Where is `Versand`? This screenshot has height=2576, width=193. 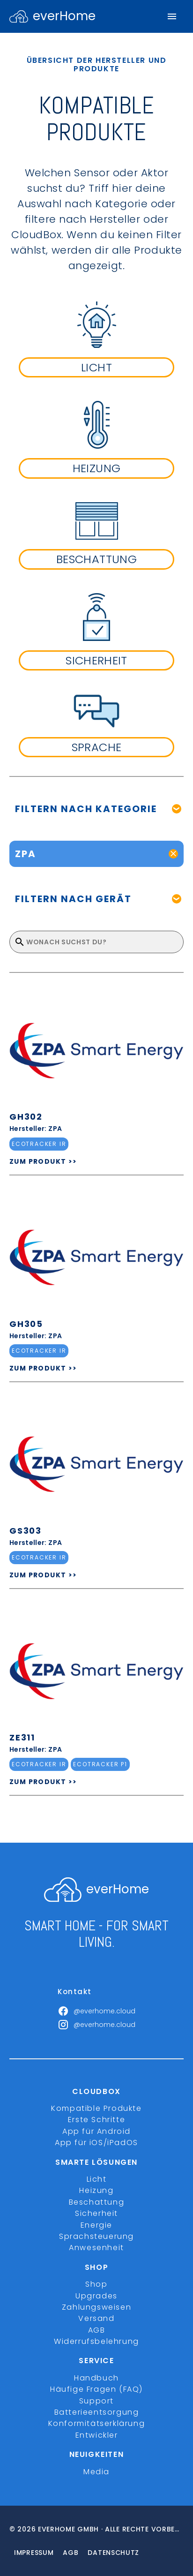
Versand is located at coordinates (96, 2318).